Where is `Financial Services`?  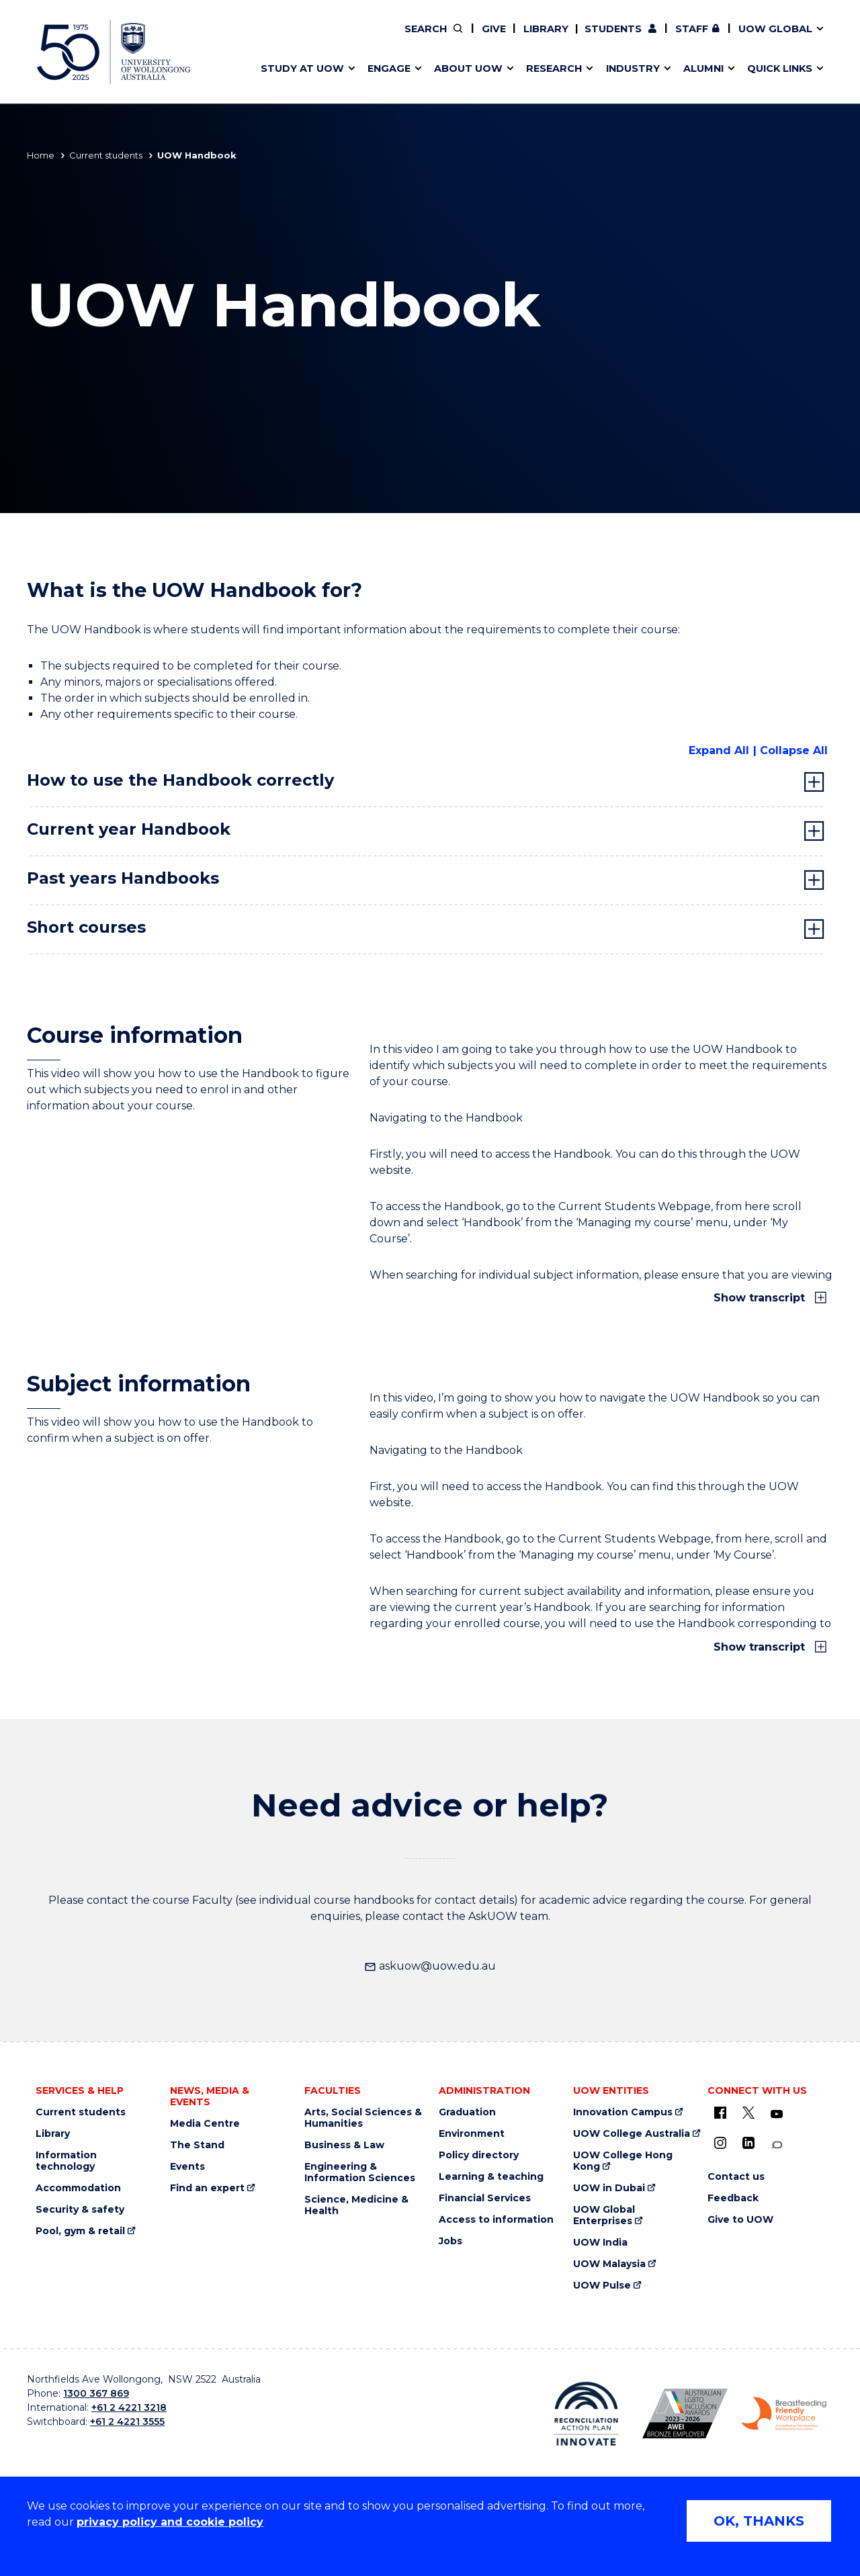
Financial Services is located at coordinates (485, 2198).